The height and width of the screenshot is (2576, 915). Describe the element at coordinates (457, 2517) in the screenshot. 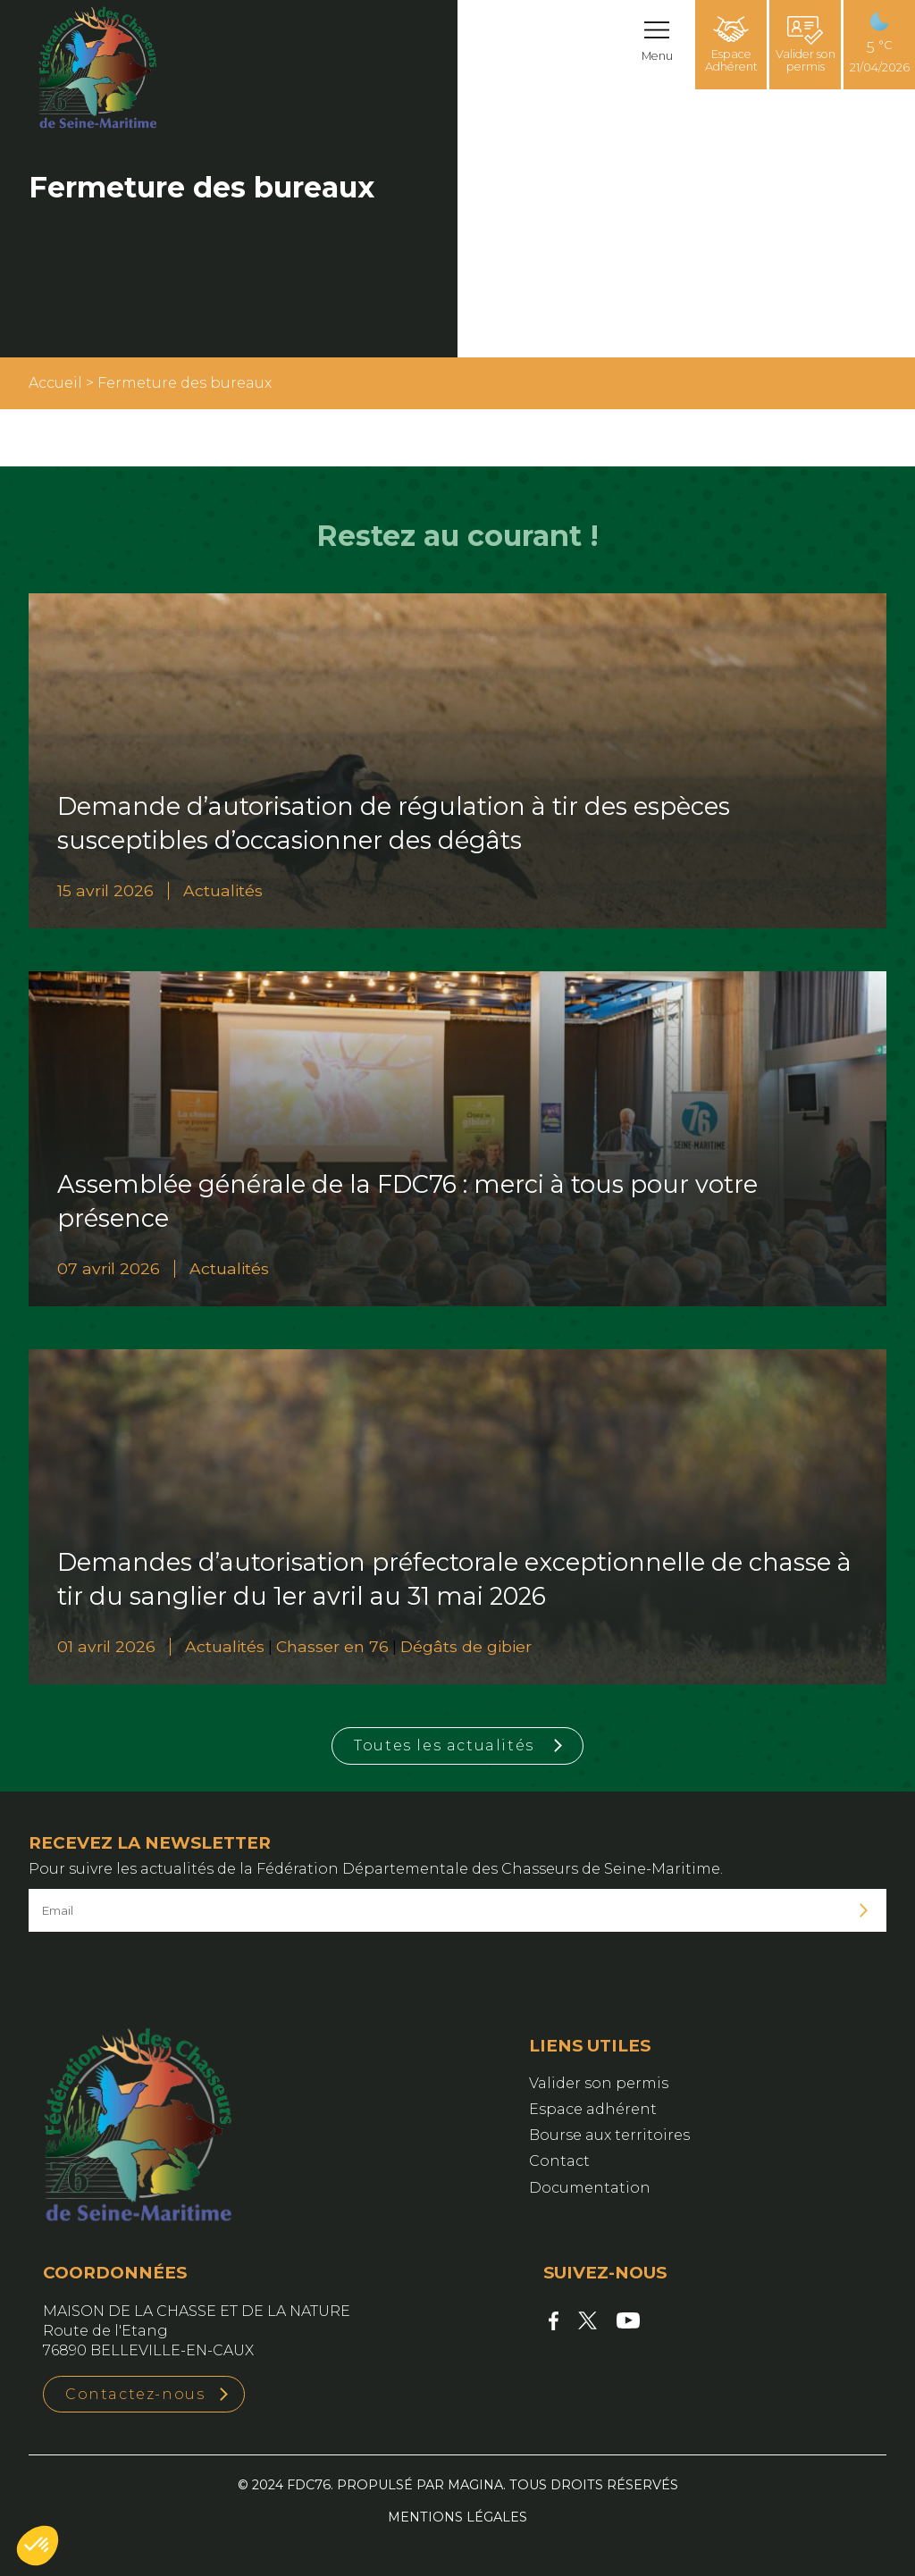

I see `Mentions légales` at that location.